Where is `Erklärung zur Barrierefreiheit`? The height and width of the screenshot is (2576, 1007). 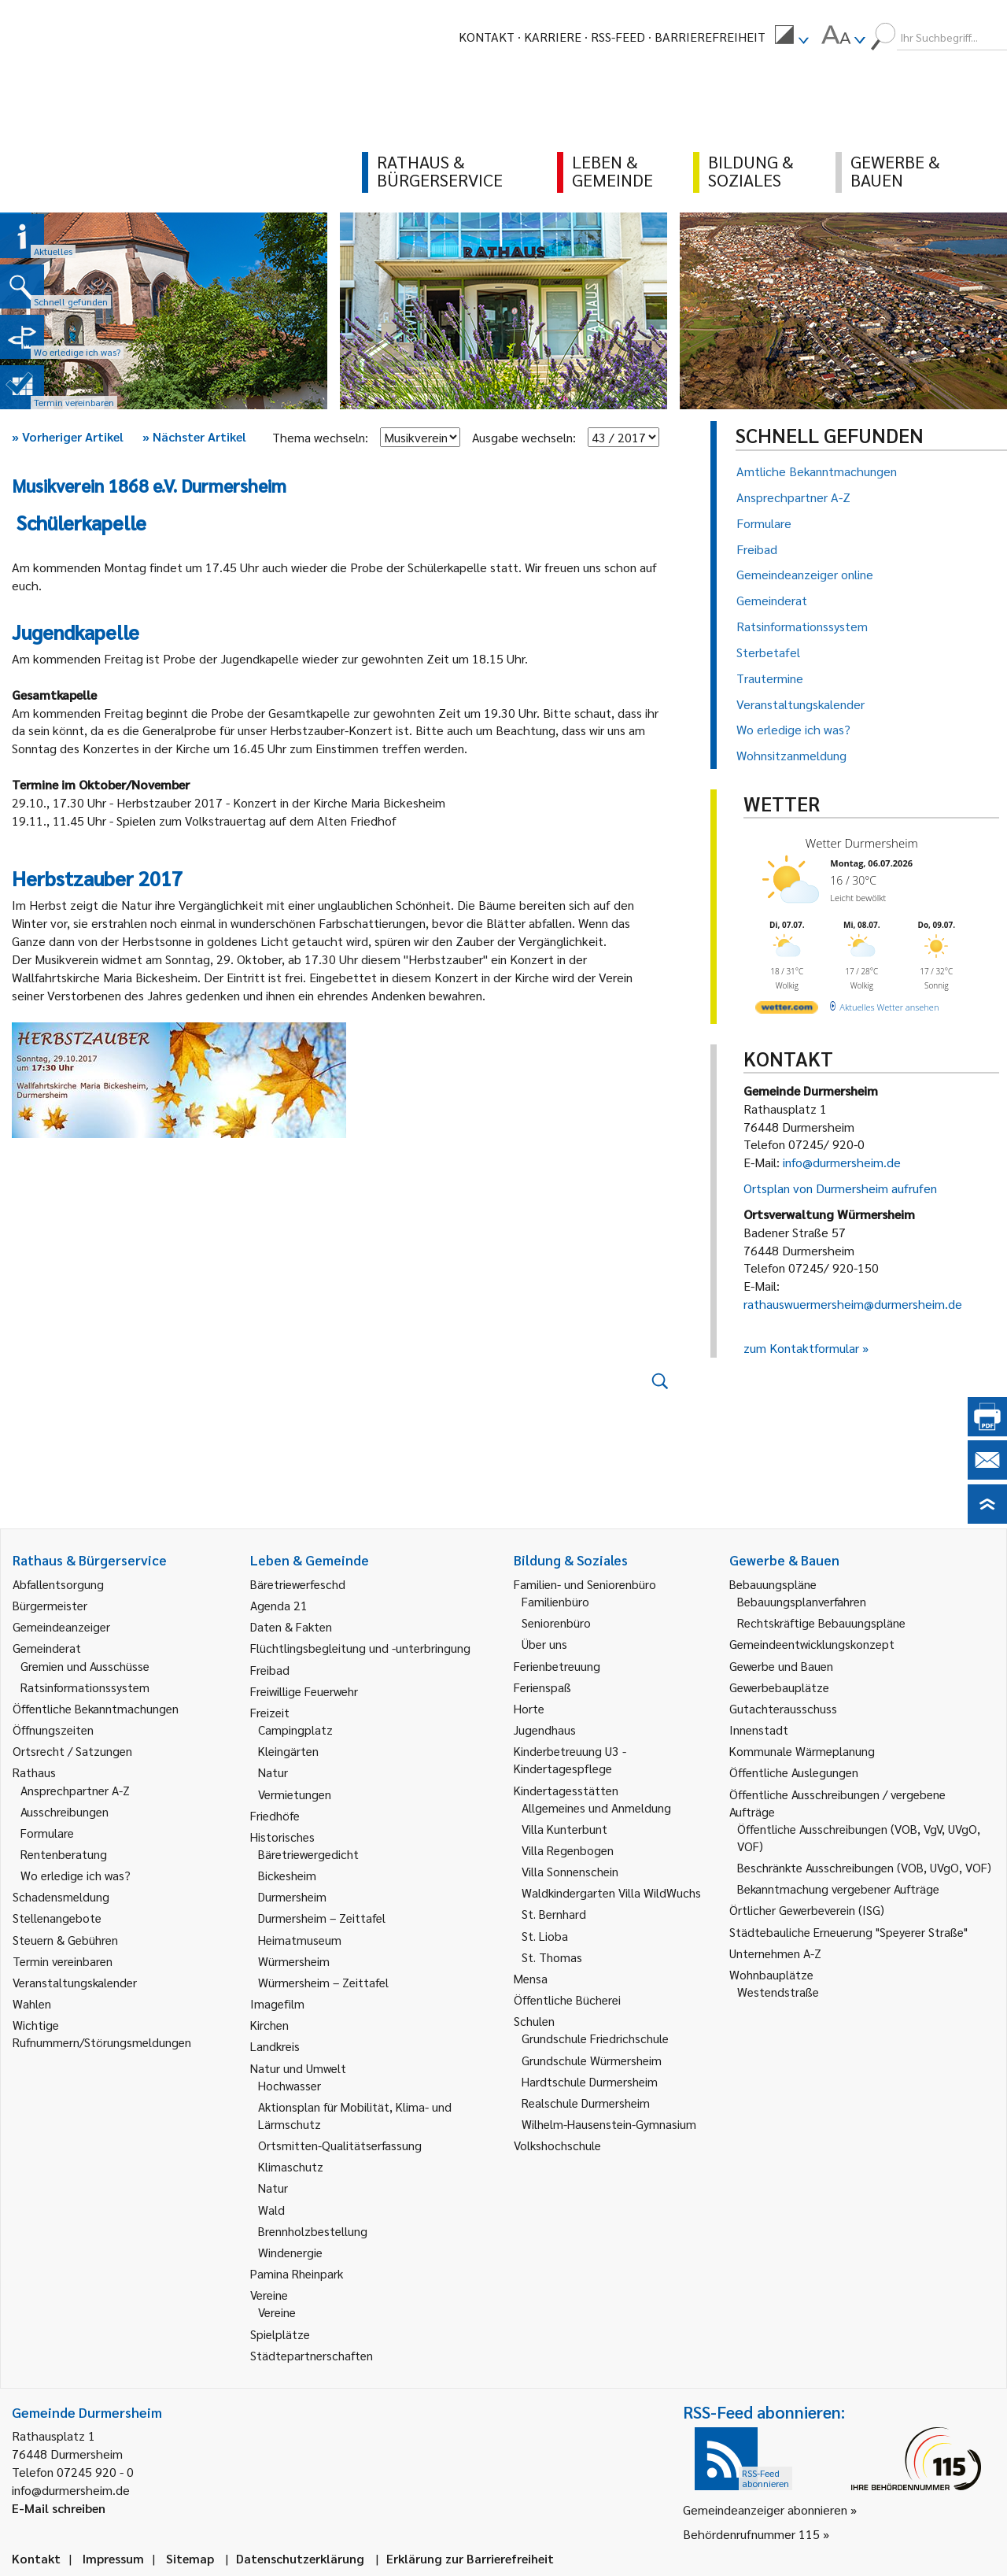
Erklärung zur Barrierefreiheit is located at coordinates (470, 2558).